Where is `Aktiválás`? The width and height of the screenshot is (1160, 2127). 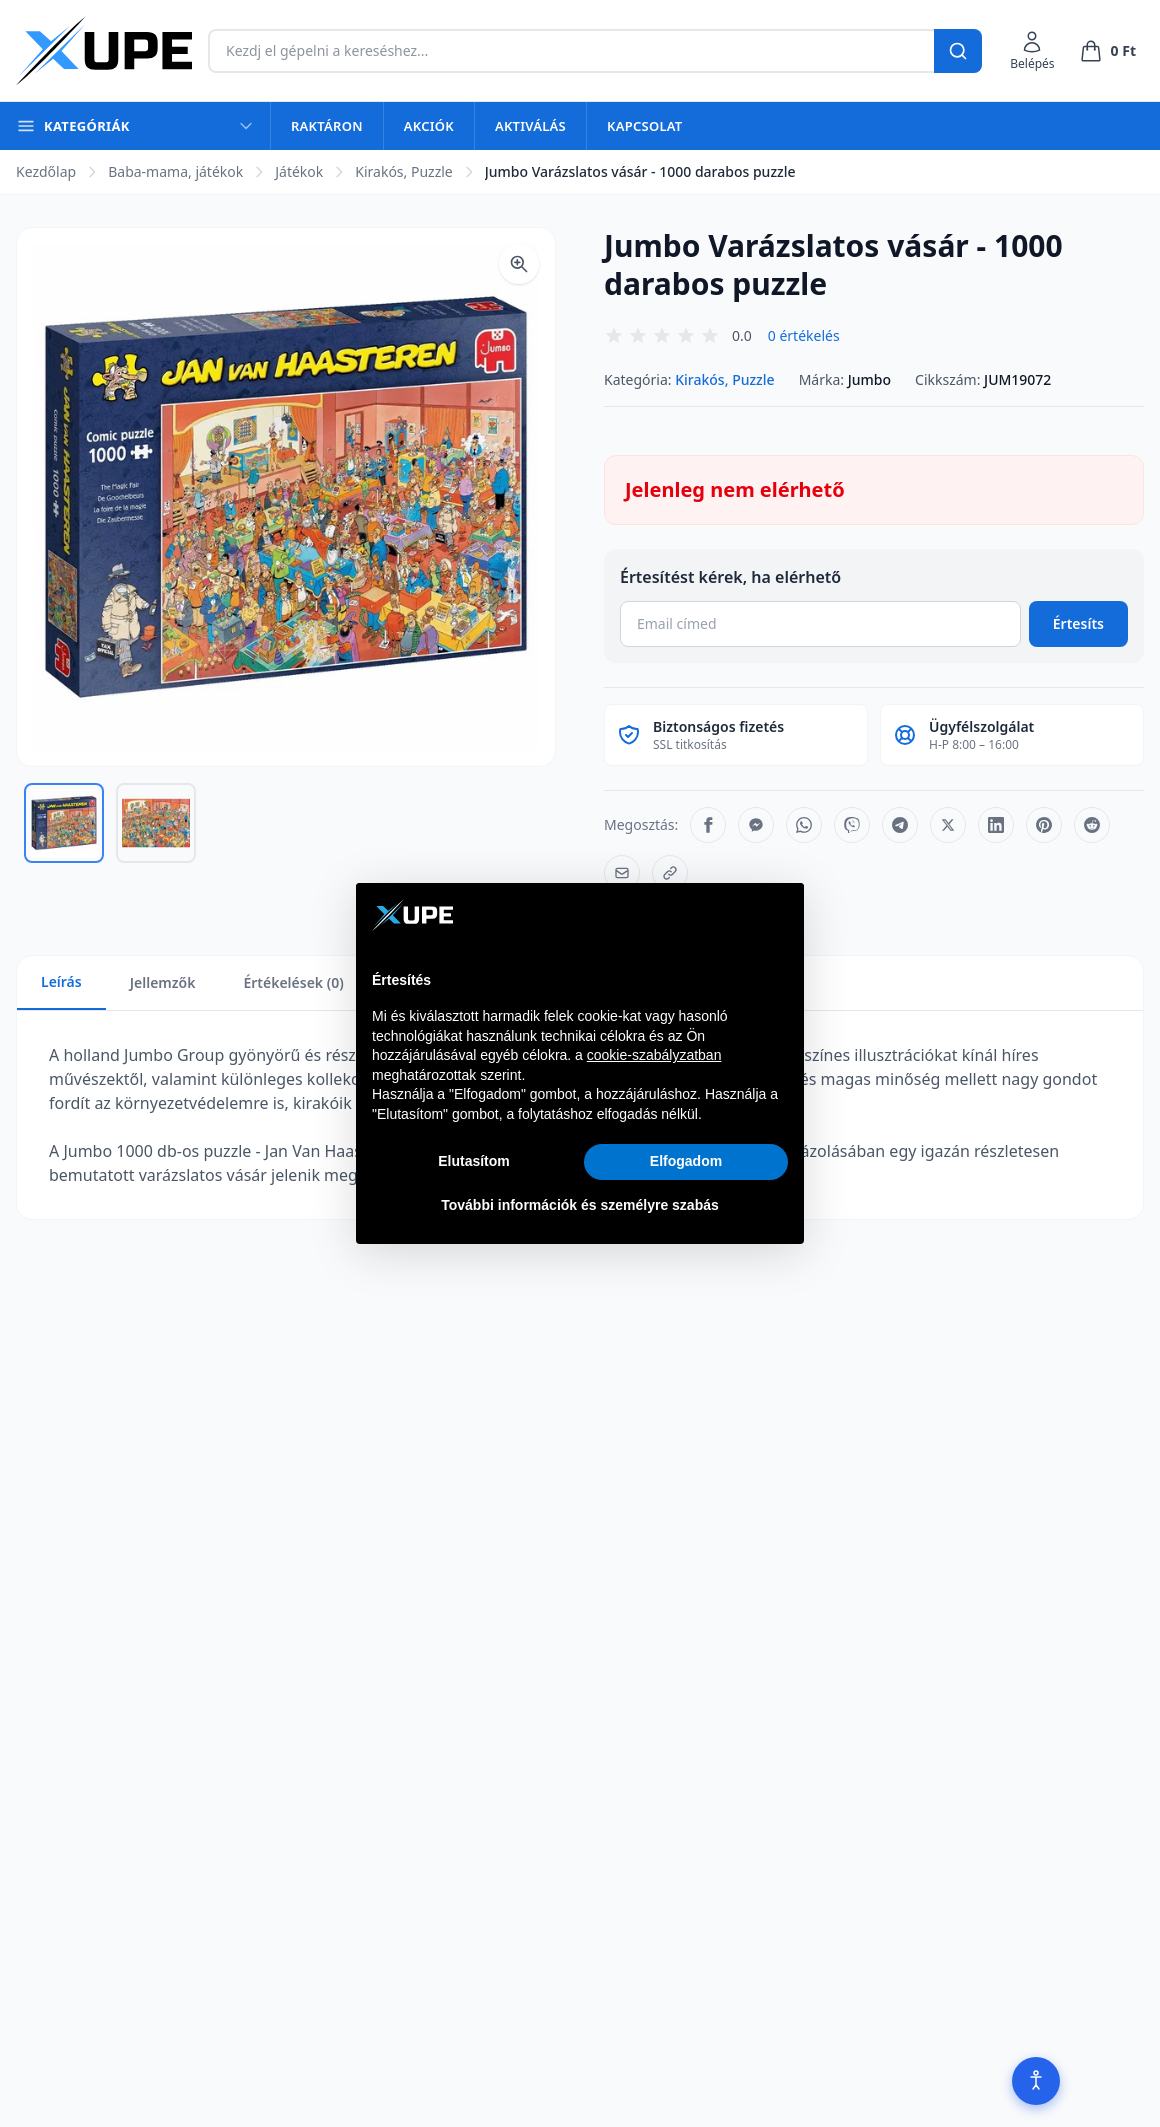
Aktiválás is located at coordinates (530, 126).